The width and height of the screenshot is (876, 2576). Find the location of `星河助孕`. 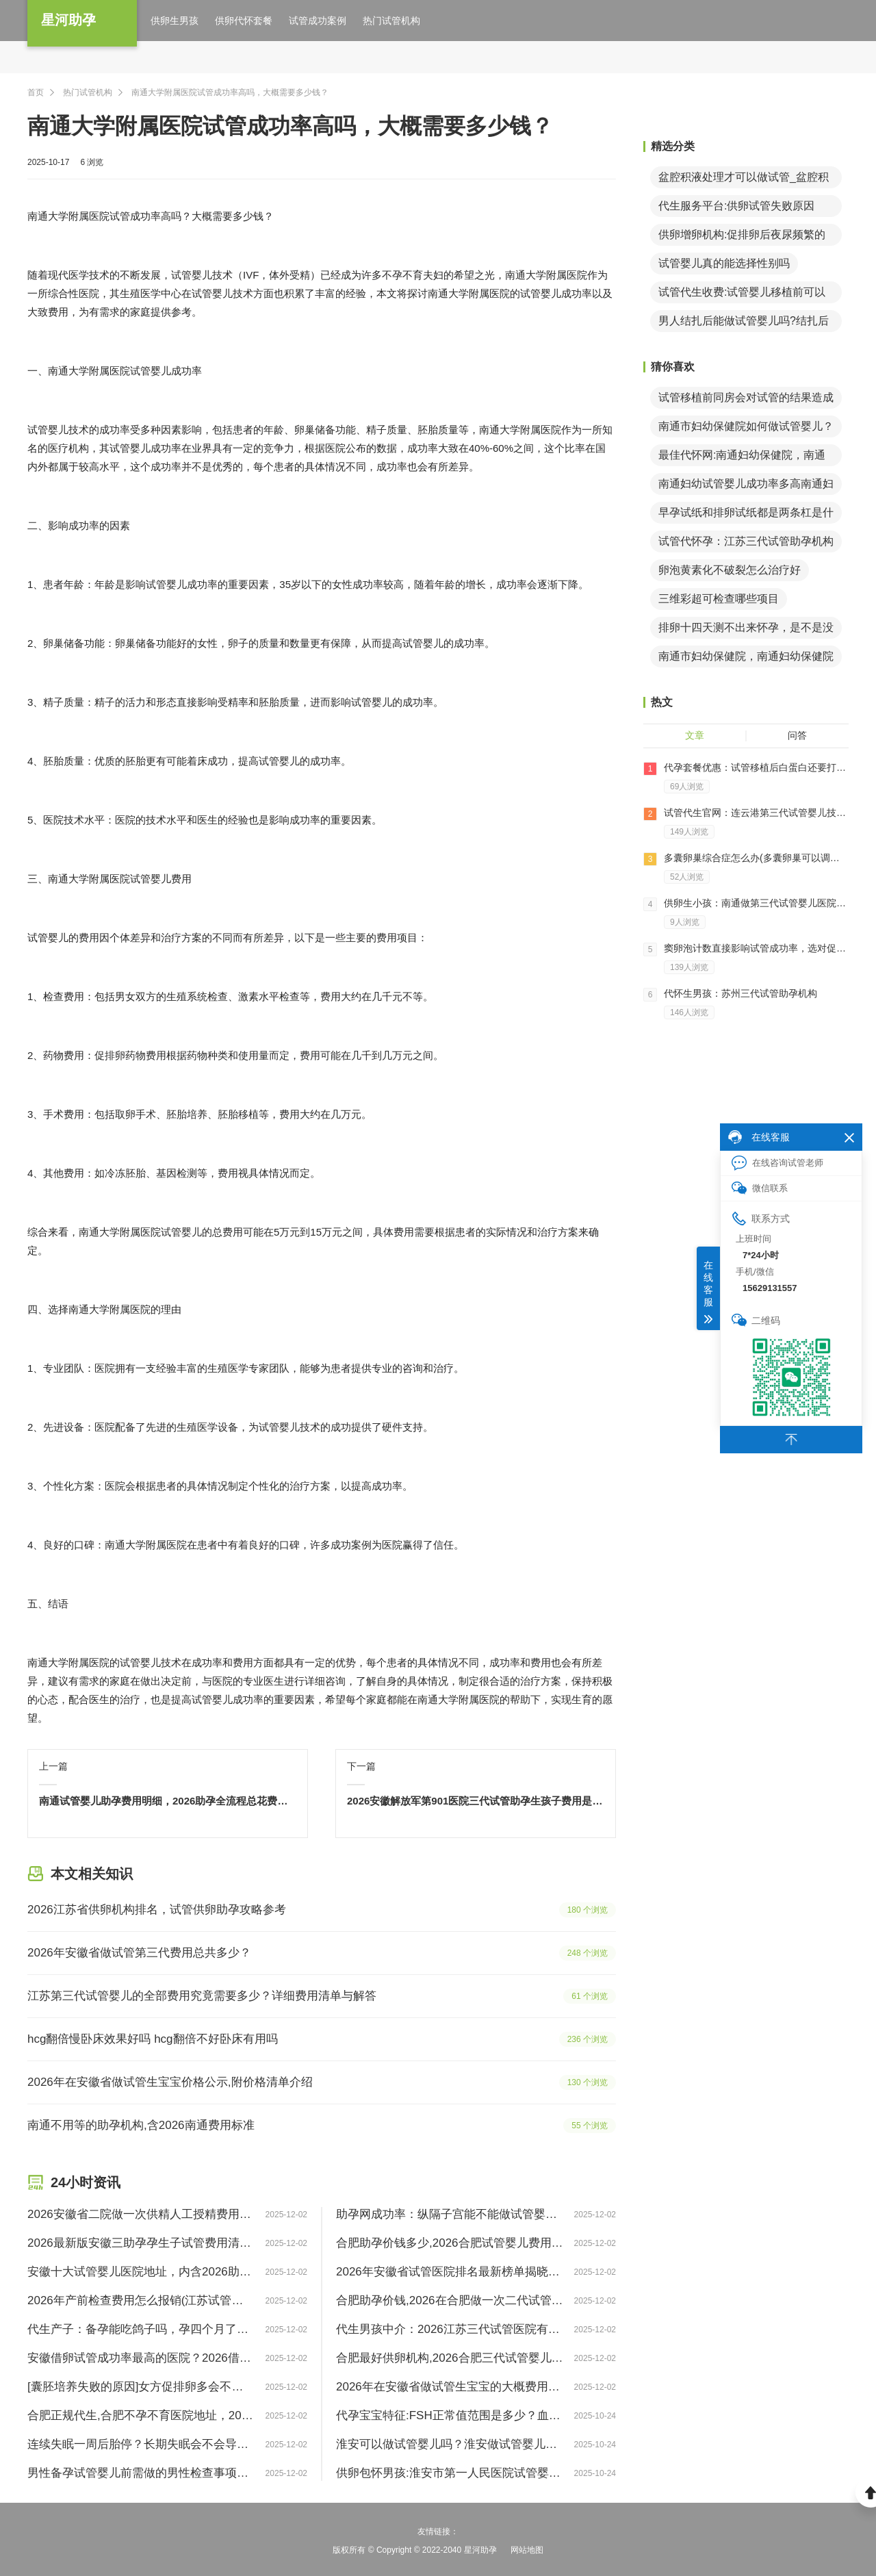

星河助孕 is located at coordinates (68, 19).